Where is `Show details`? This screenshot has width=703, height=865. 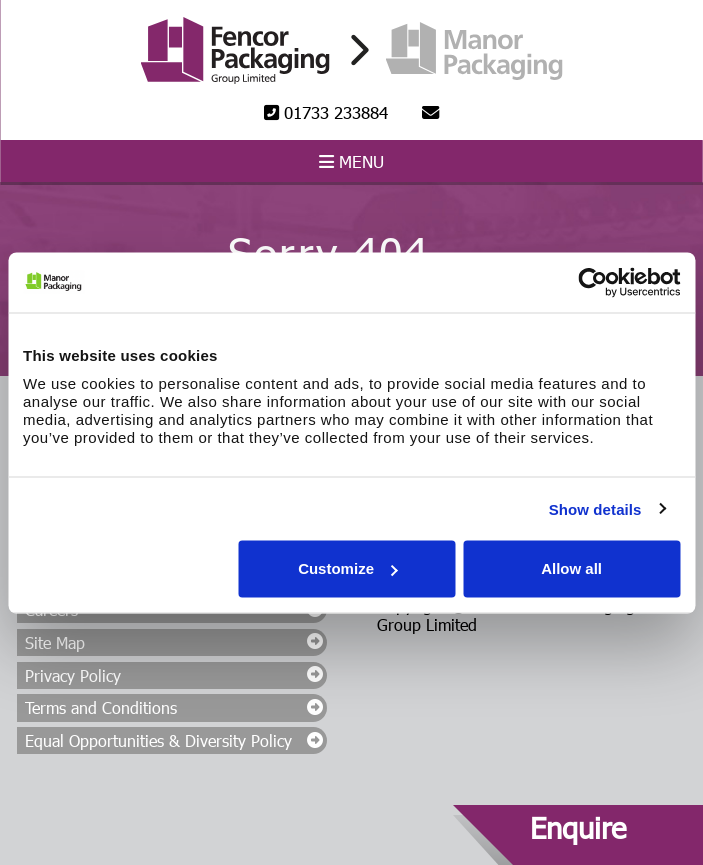 Show details is located at coordinates (595, 508).